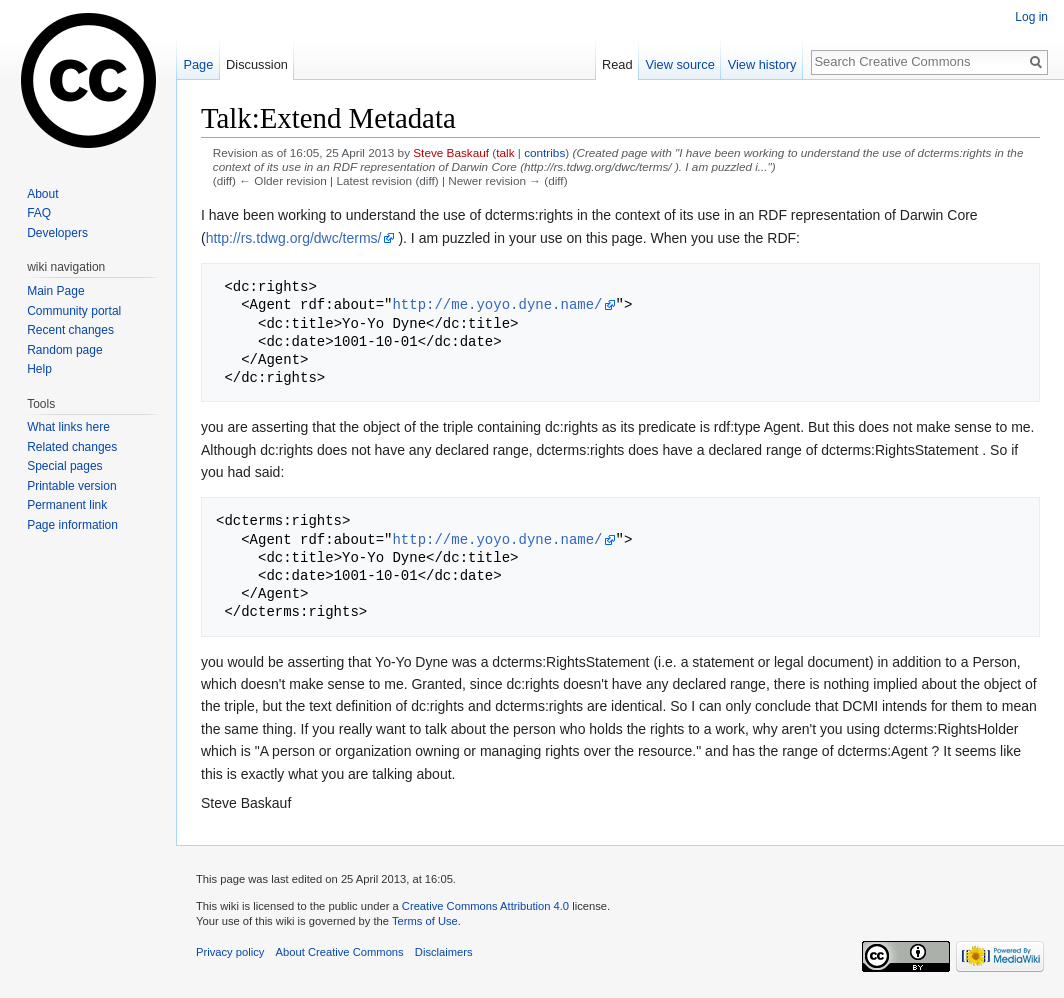 The width and height of the screenshot is (1064, 998). I want to click on Terms of Use, so click(425, 921).